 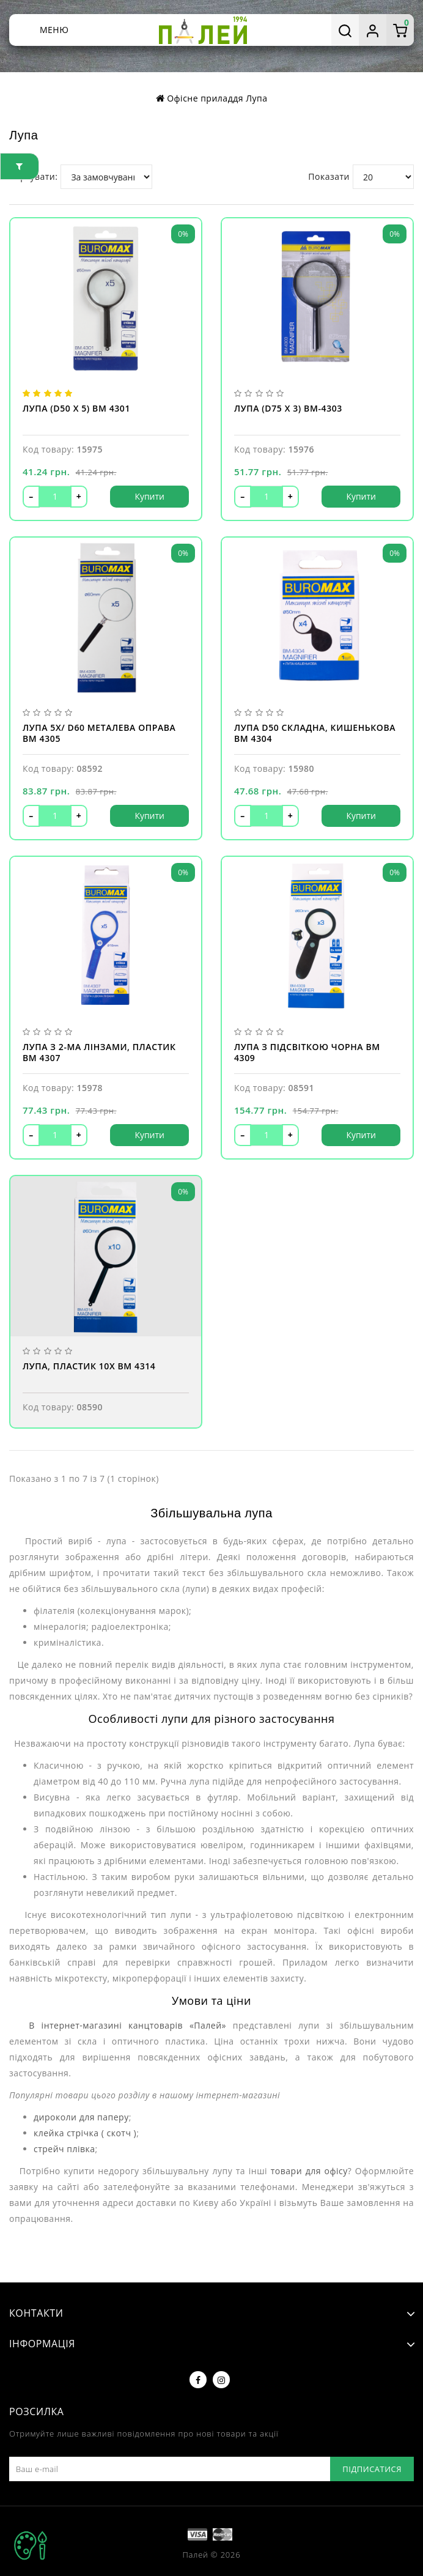 I want to click on Офісне приладдя, so click(x=205, y=98).